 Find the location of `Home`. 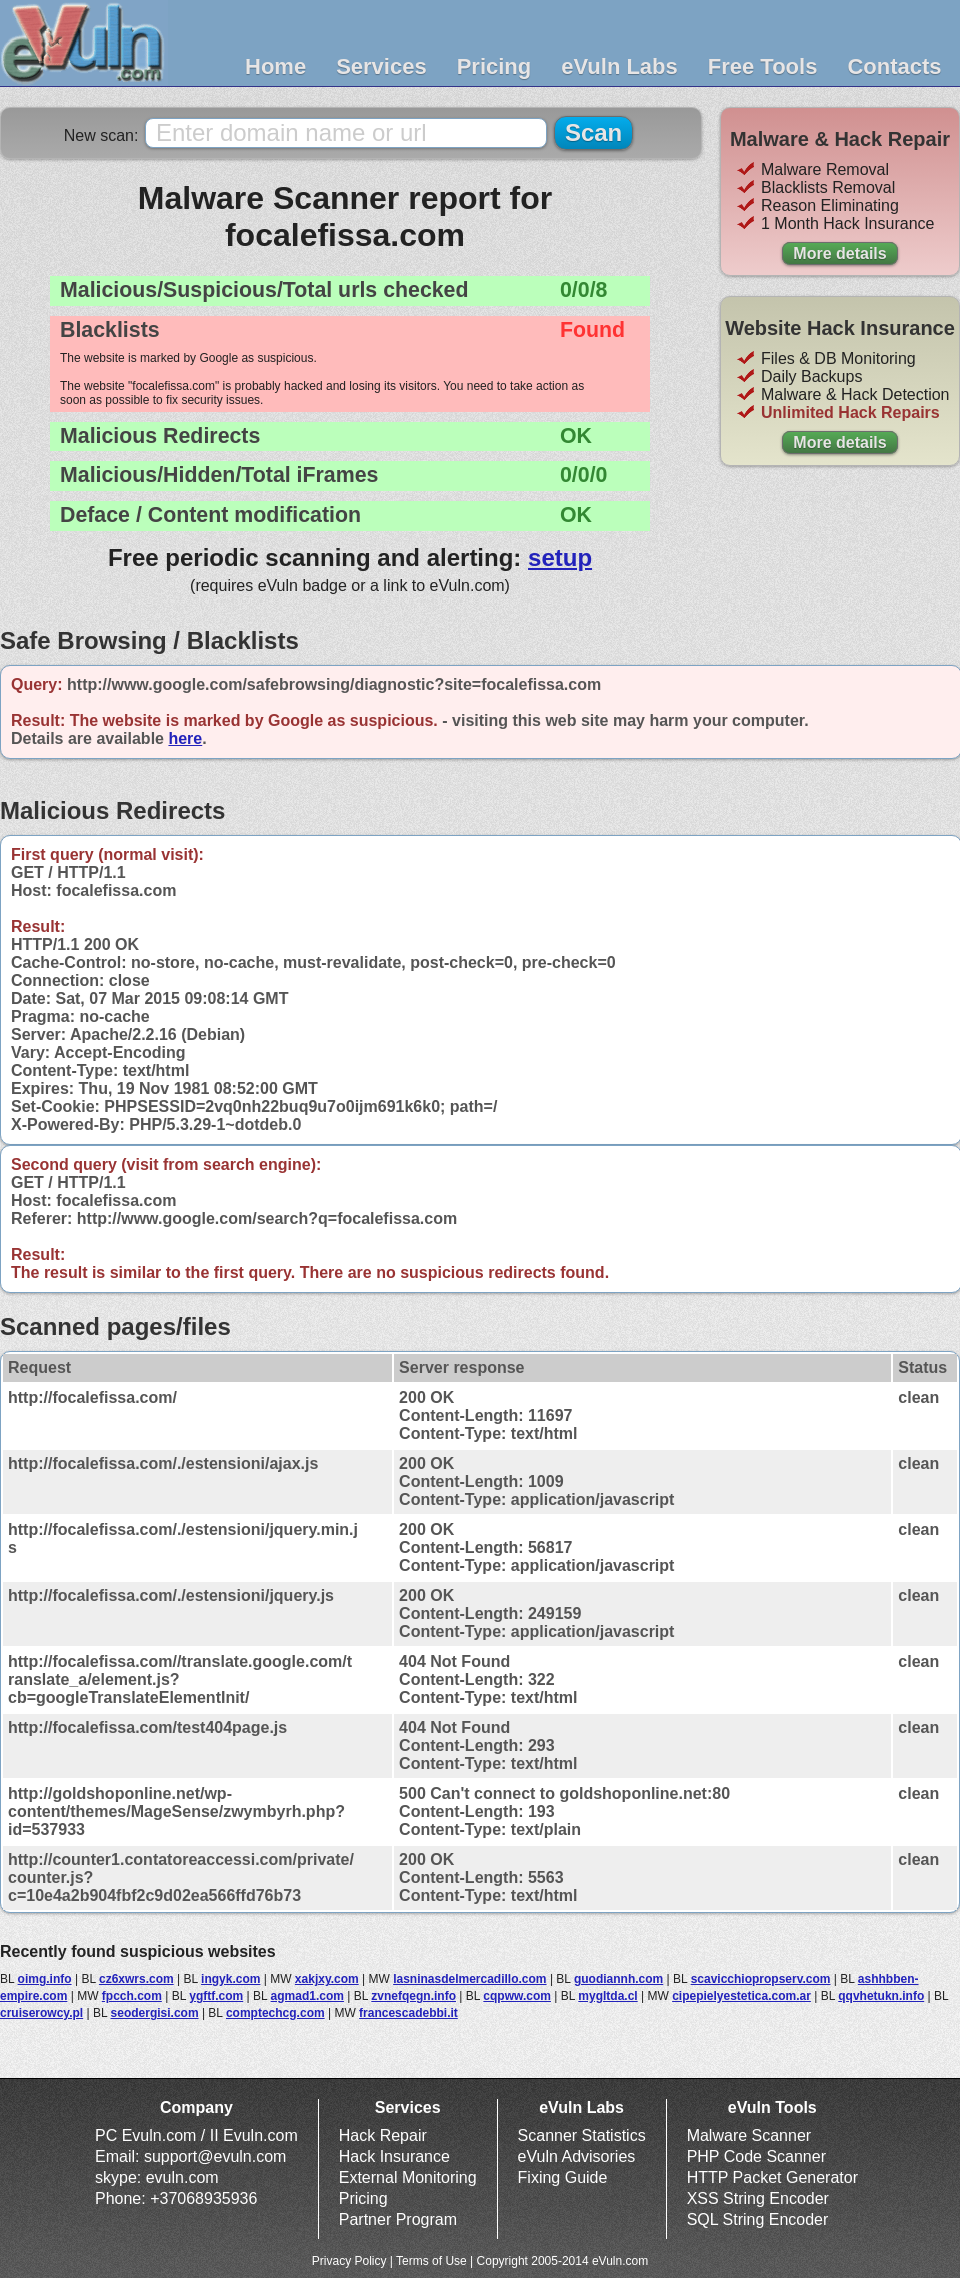

Home is located at coordinates (275, 66).